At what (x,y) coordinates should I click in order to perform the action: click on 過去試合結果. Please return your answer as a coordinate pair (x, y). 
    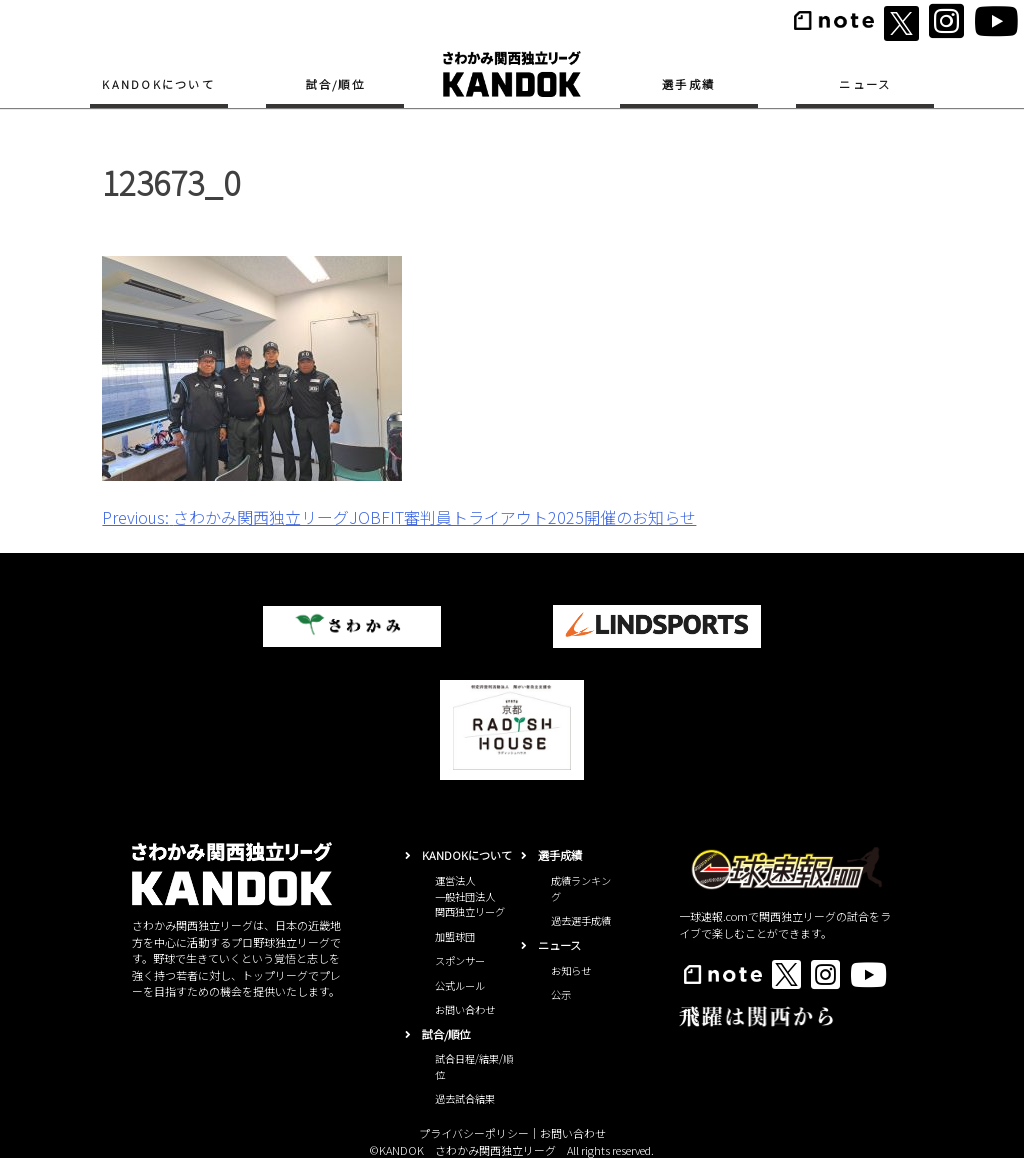
    Looking at the image, I should click on (465, 1098).